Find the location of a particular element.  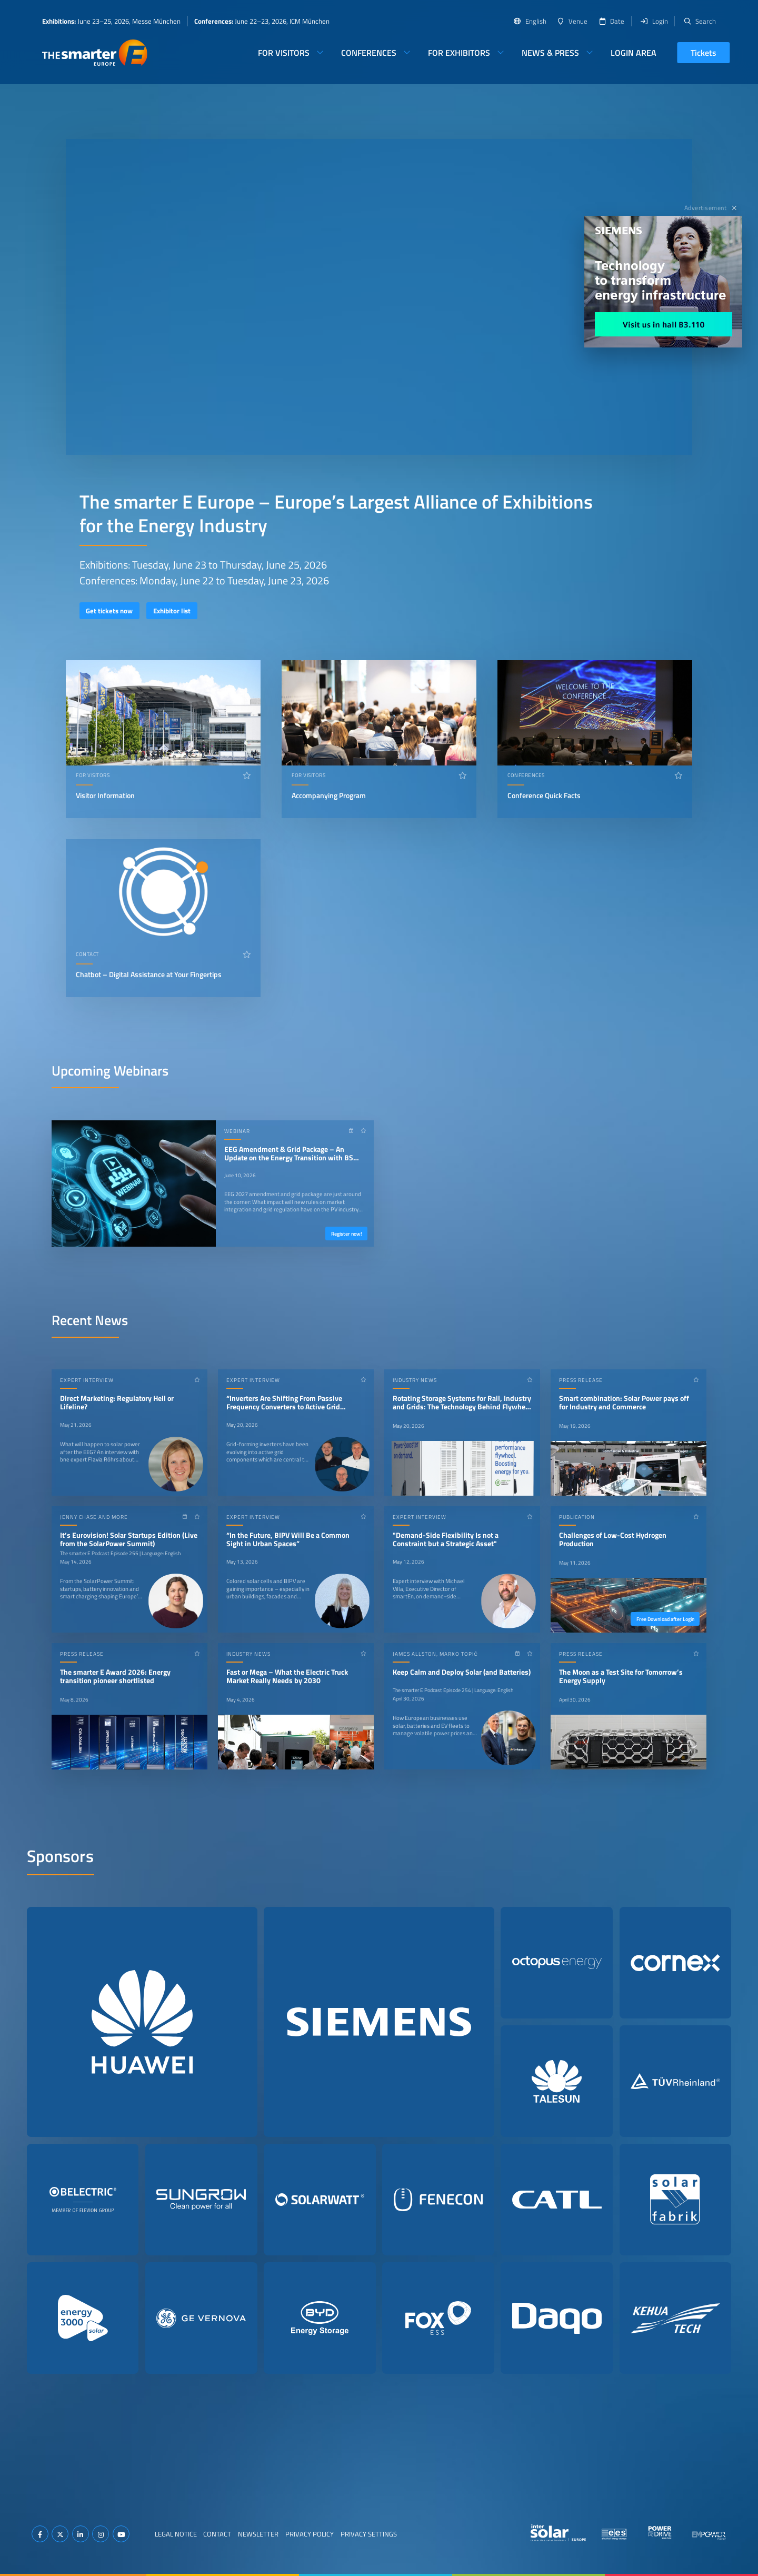

Privacy Policy is located at coordinates (309, 2534).